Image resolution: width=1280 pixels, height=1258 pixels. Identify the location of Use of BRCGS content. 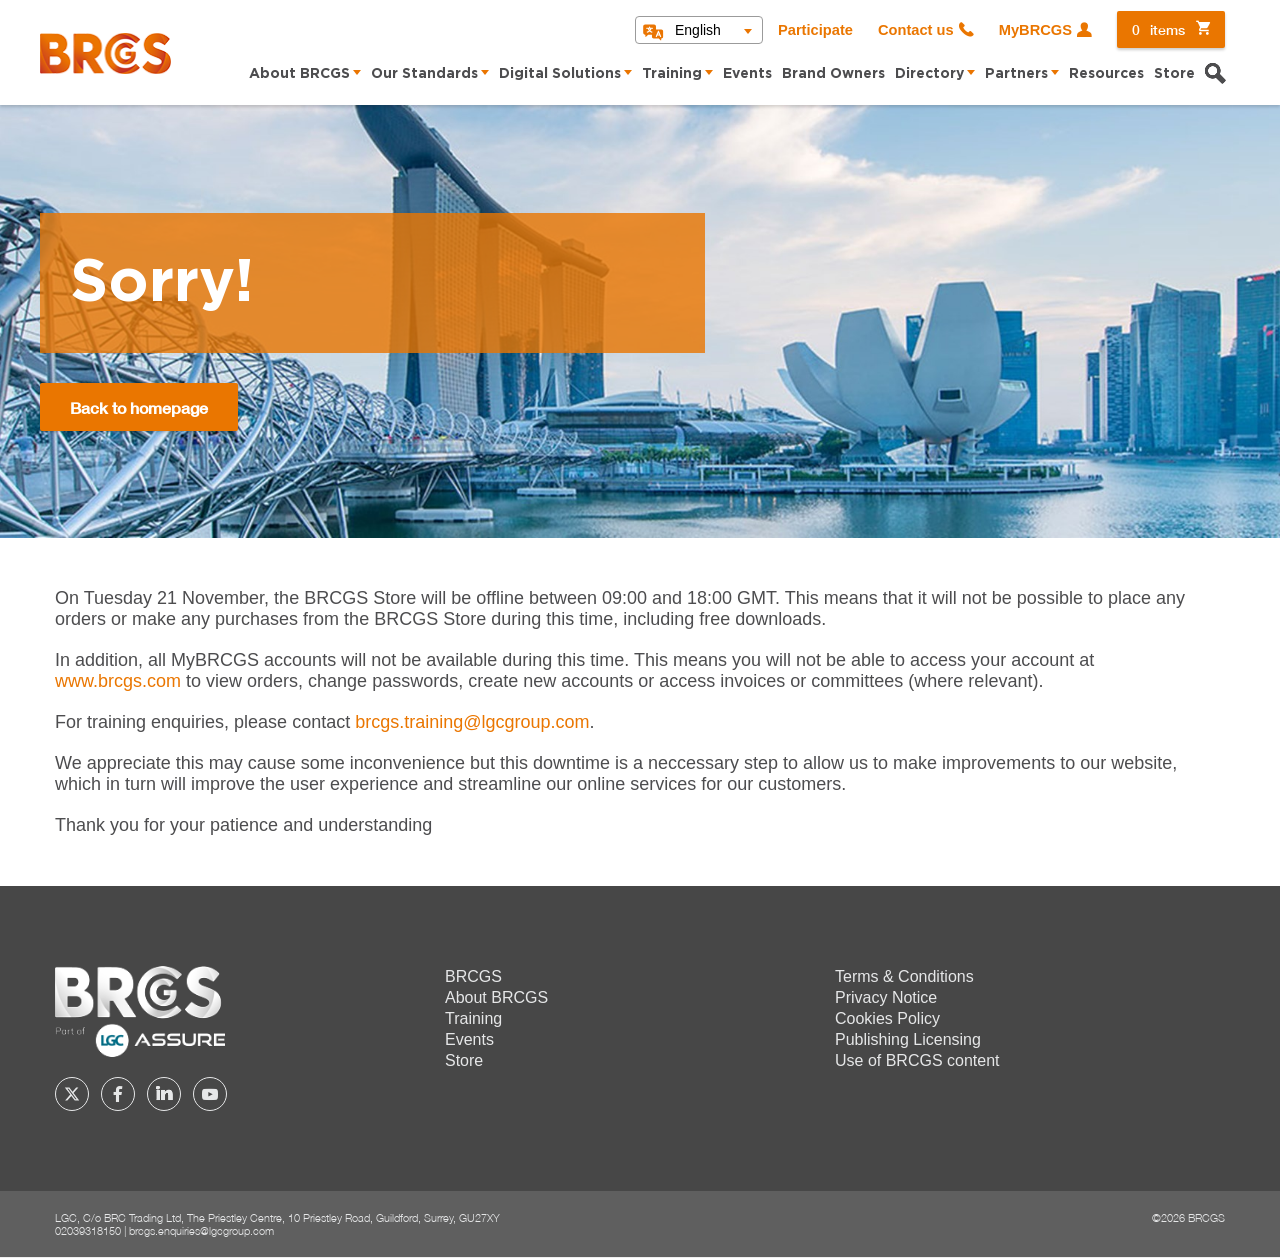
(917, 1060).